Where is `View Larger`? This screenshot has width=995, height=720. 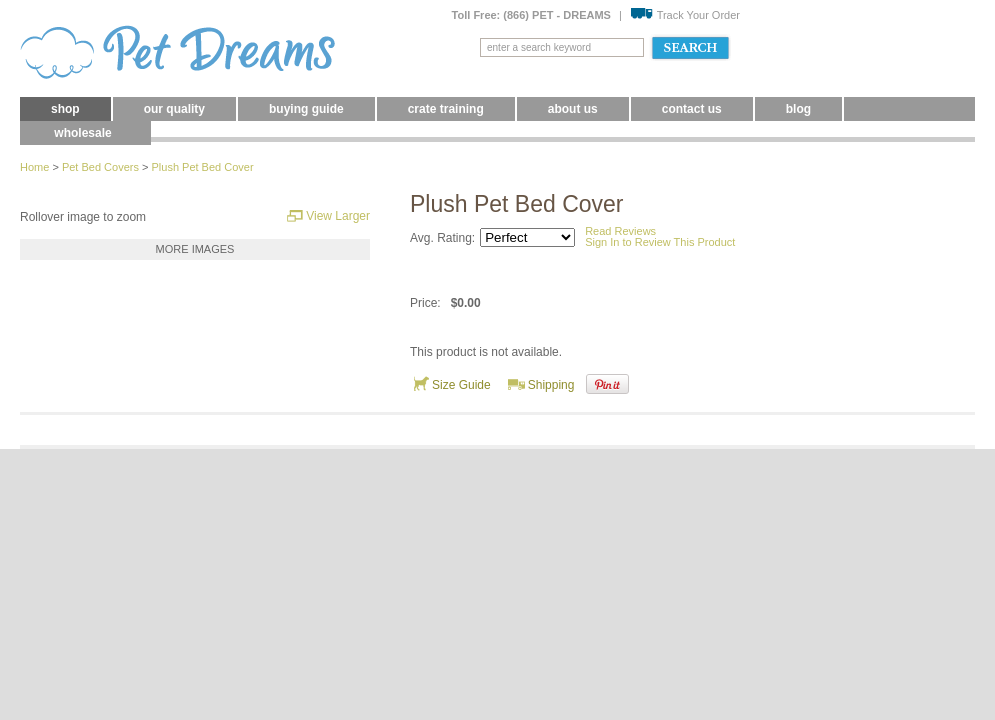
View Larger is located at coordinates (328, 215).